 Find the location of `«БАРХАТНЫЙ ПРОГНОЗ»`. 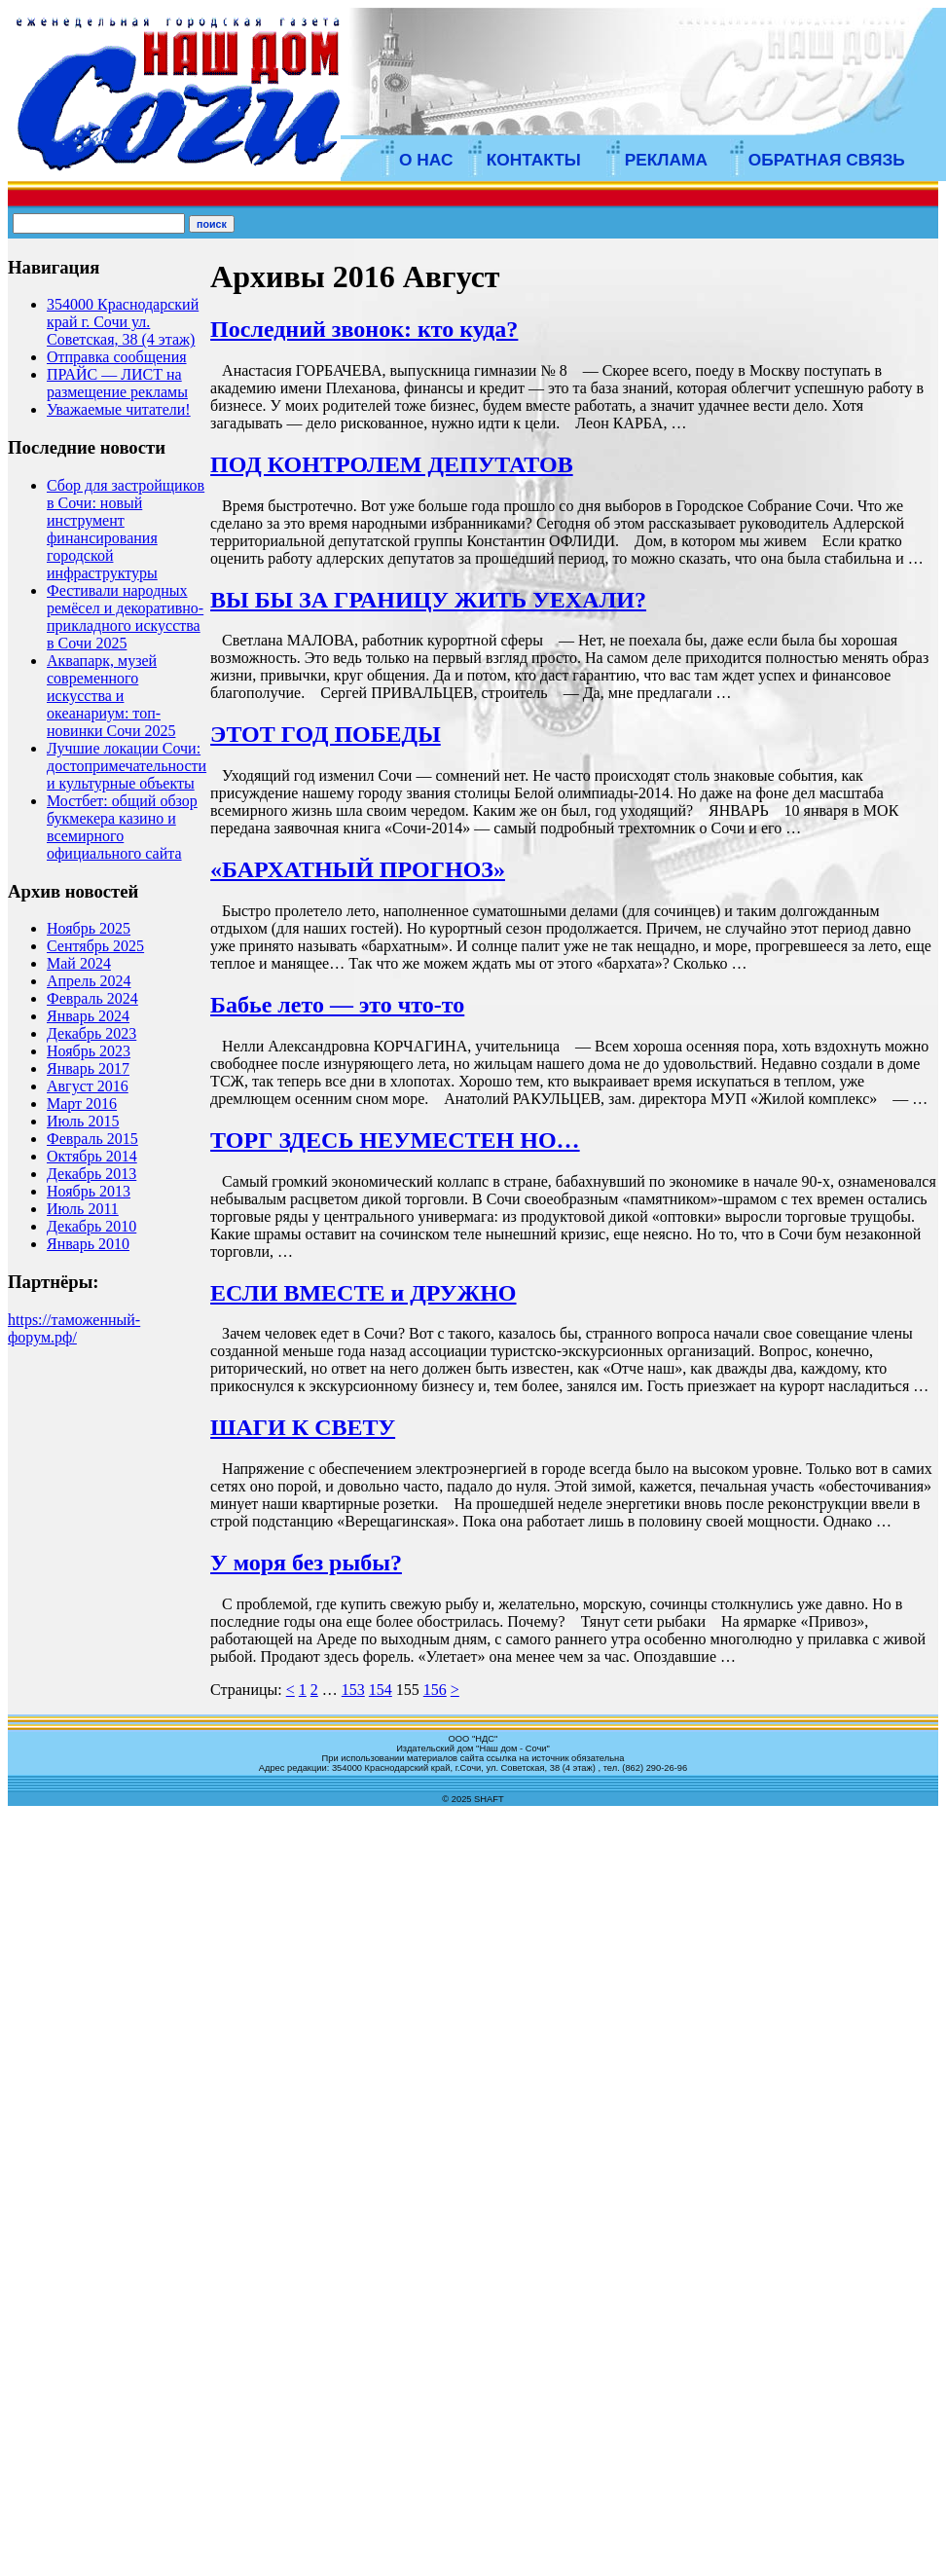

«БАРХАТНЫЙ ПРОГНОЗ» is located at coordinates (357, 869).